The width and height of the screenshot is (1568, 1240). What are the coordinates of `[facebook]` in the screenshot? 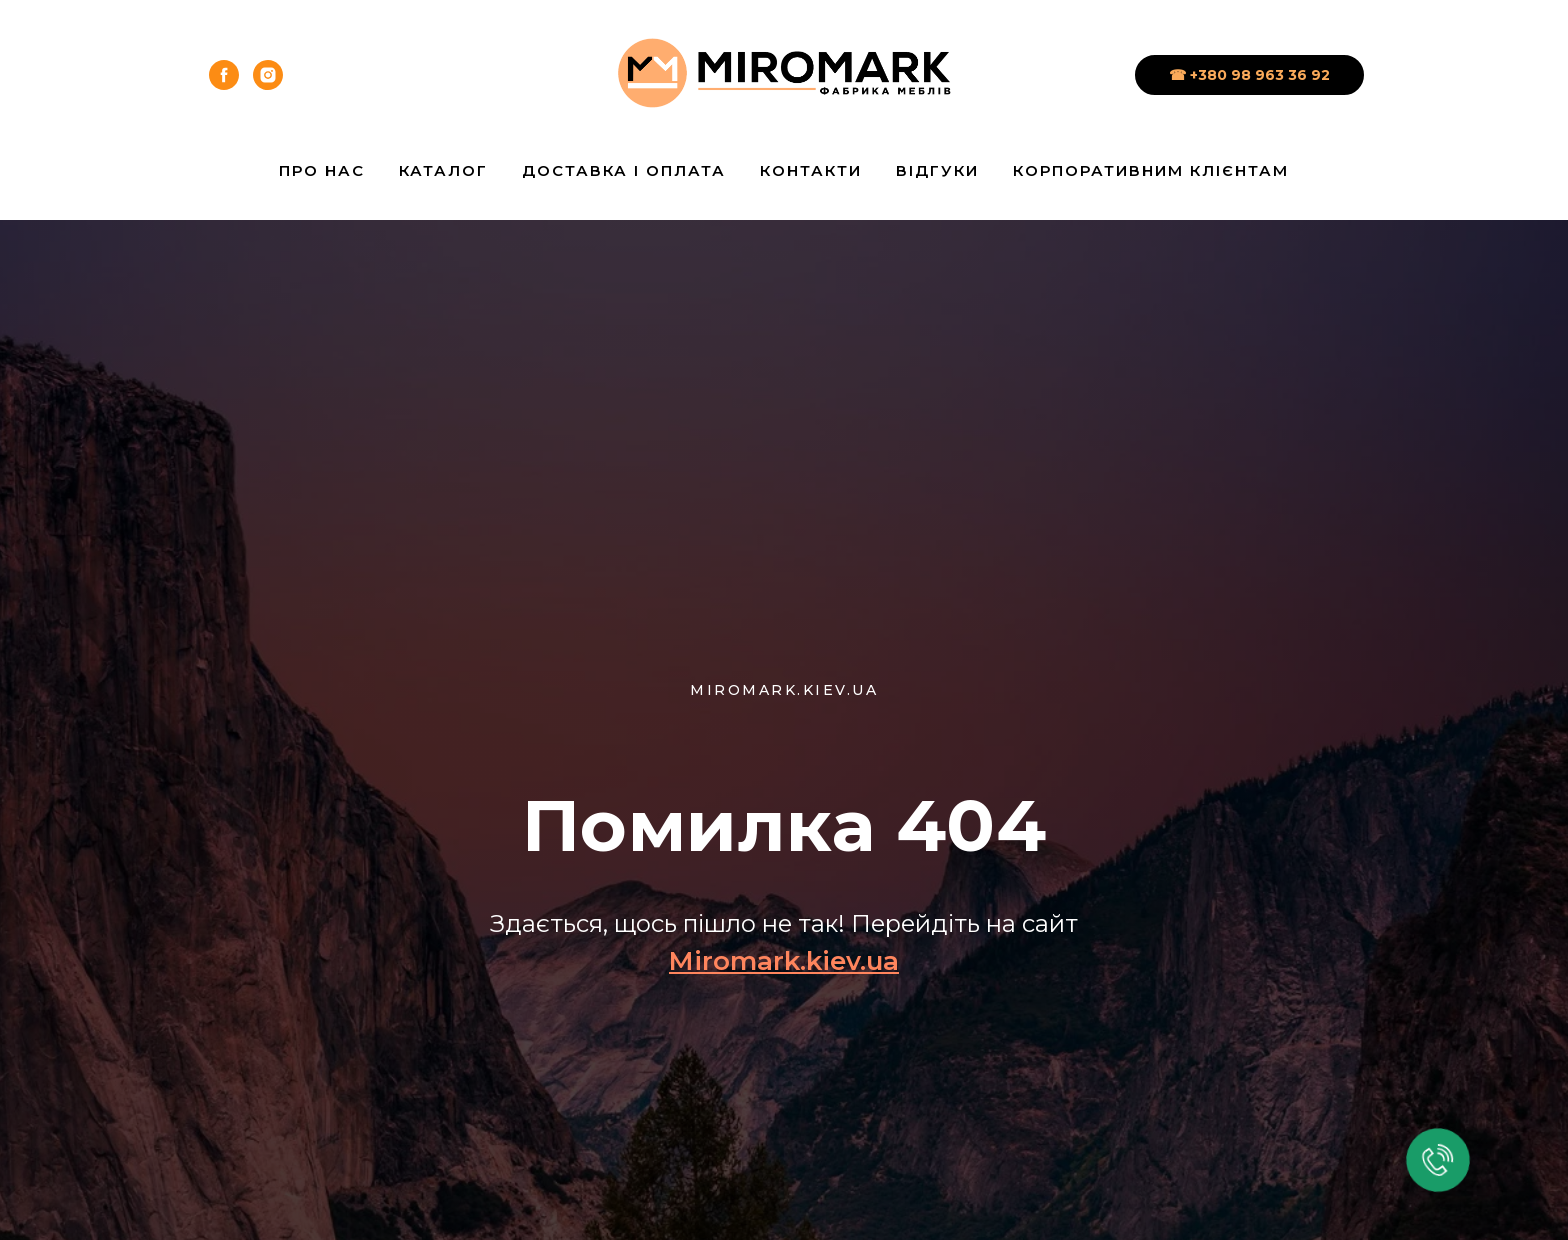 It's located at (224, 75).